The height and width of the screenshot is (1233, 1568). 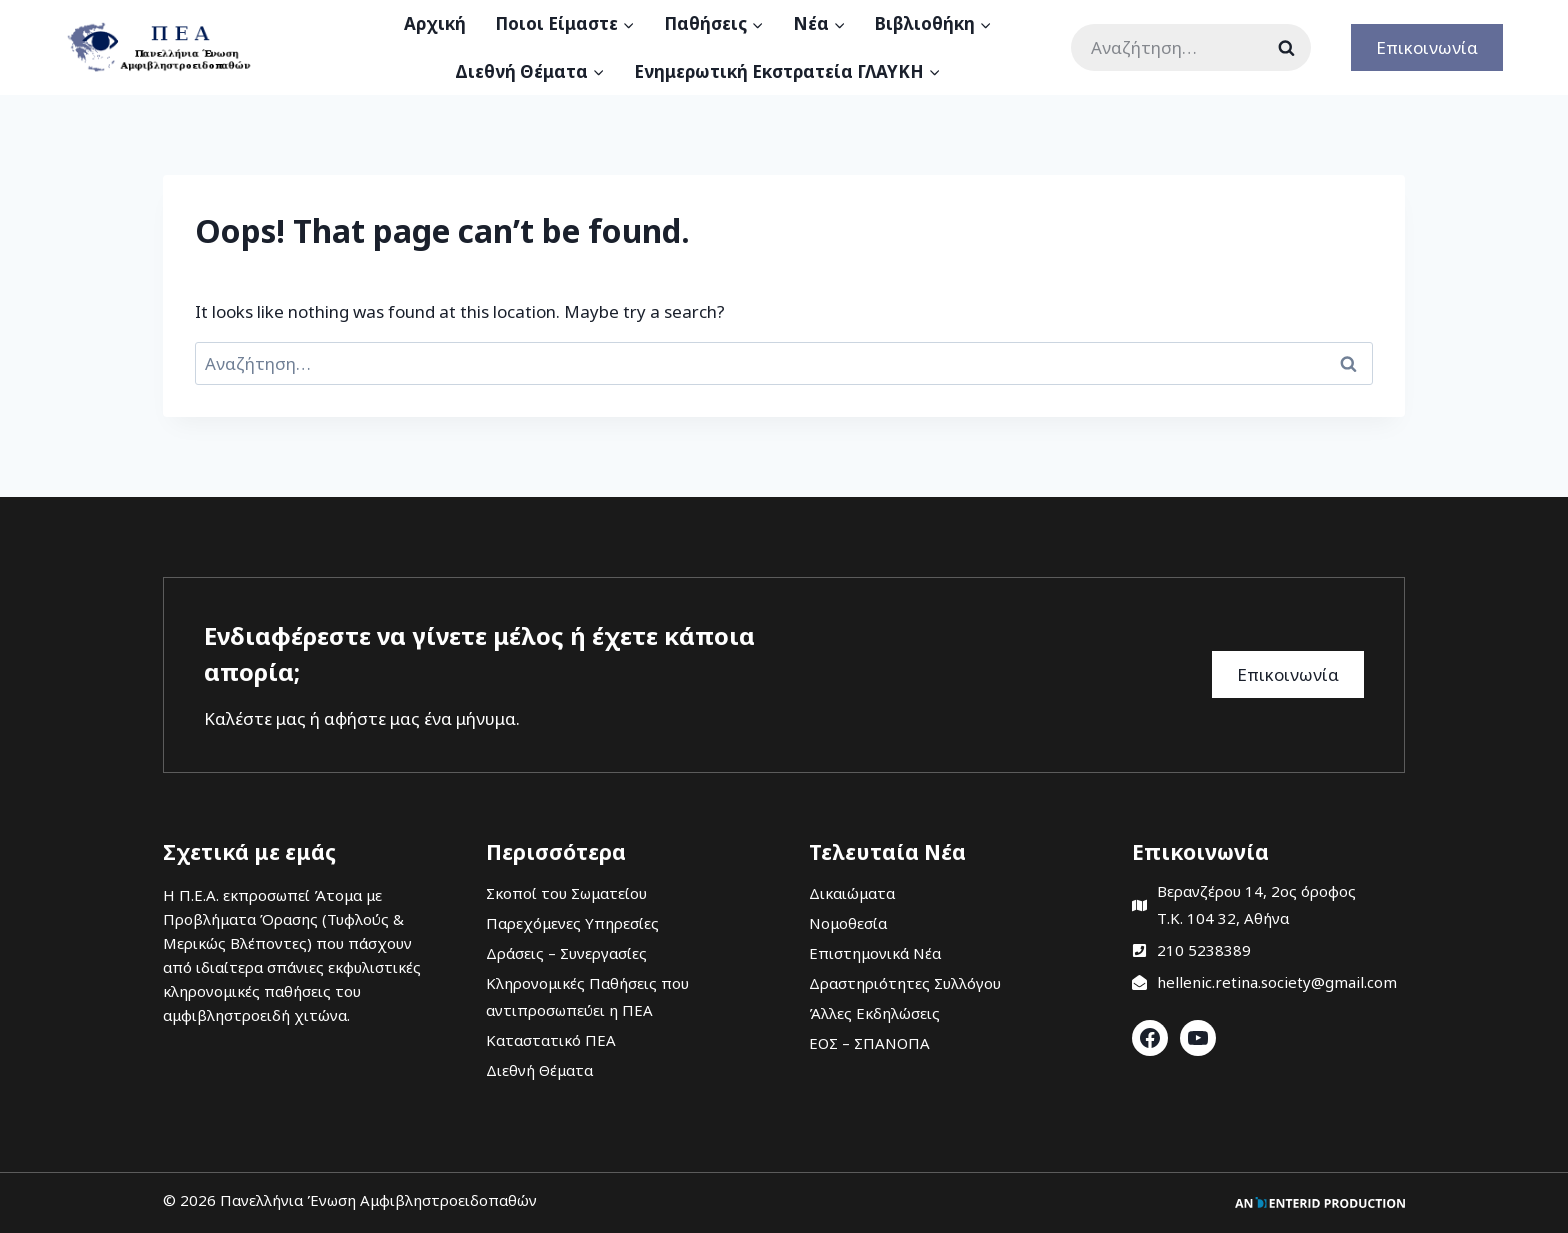 What do you see at coordinates (1427, 47) in the screenshot?
I see `Επικοινωνία` at bounding box center [1427, 47].